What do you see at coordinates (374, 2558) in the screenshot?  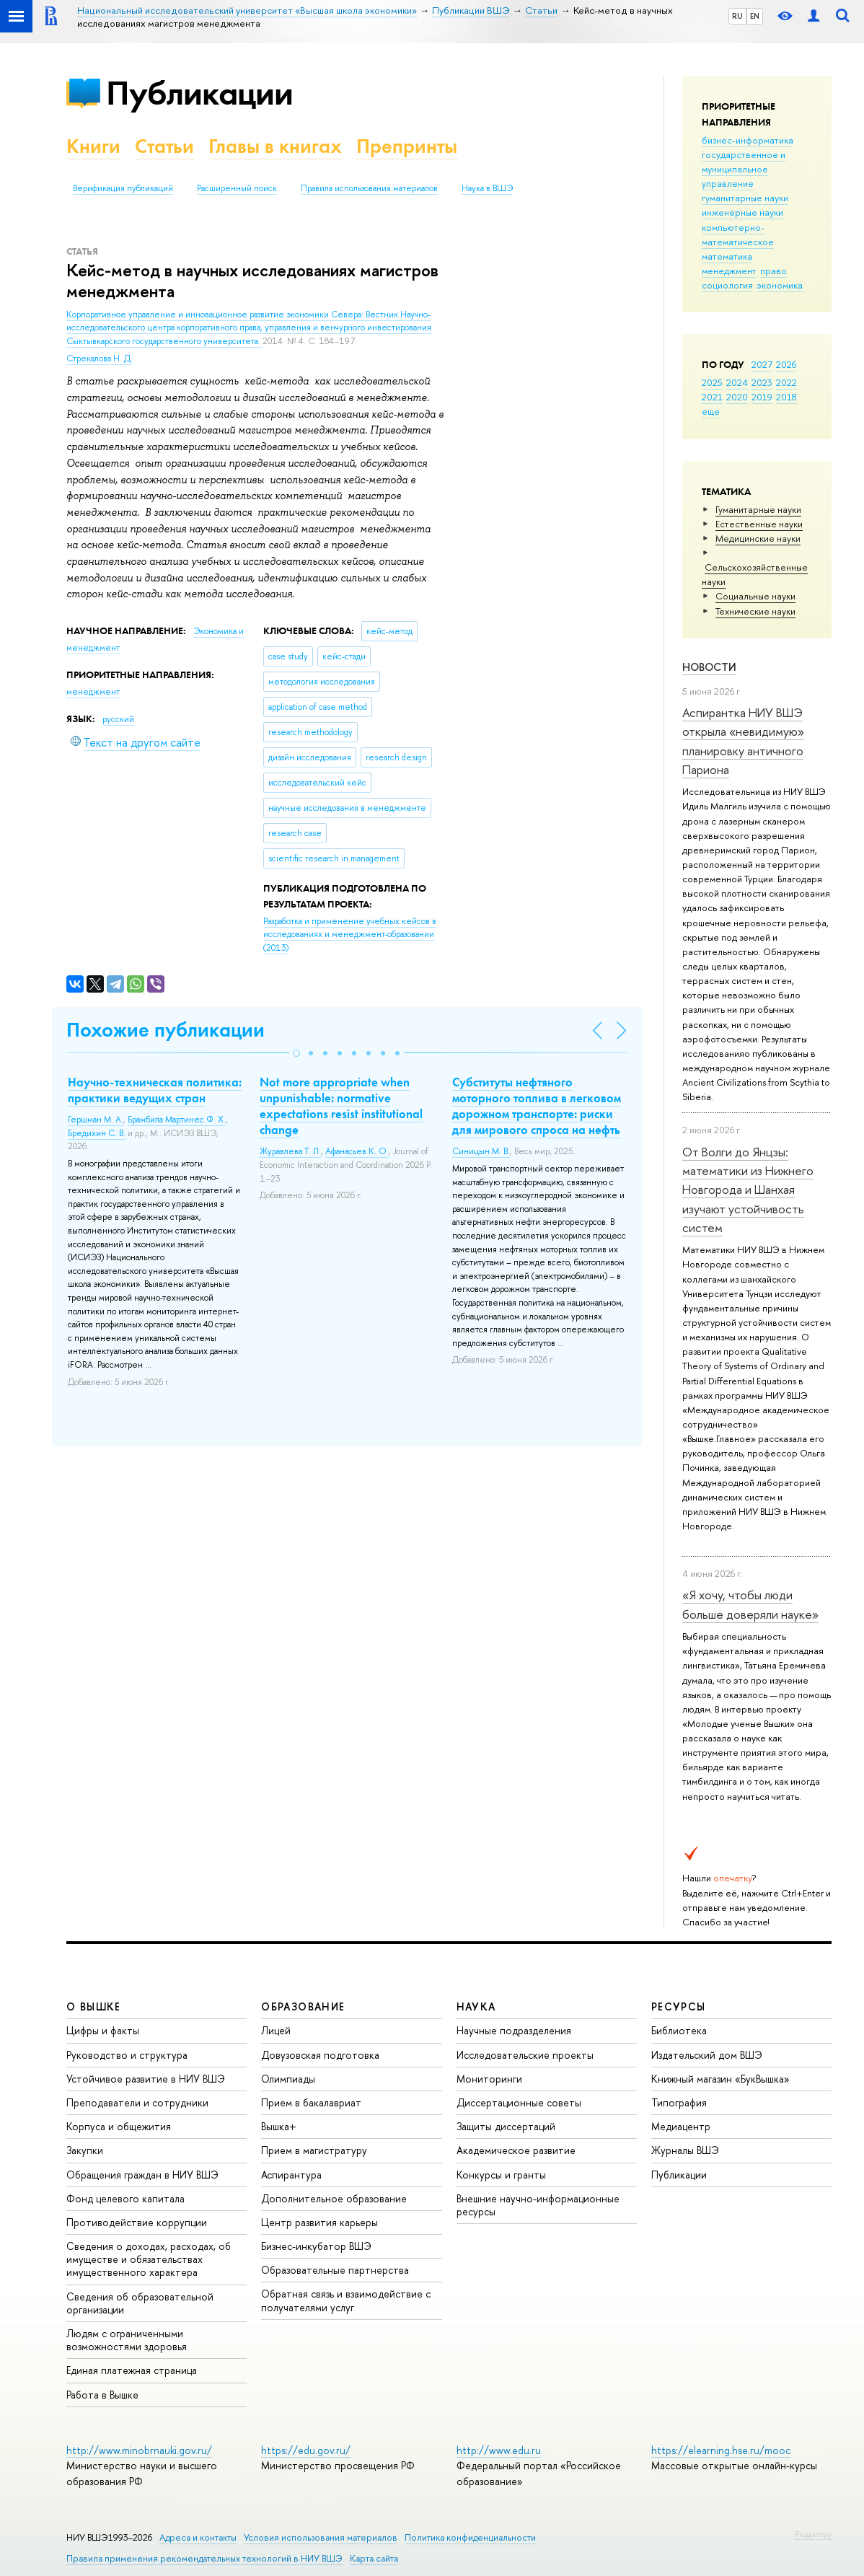 I see `Карта сайта` at bounding box center [374, 2558].